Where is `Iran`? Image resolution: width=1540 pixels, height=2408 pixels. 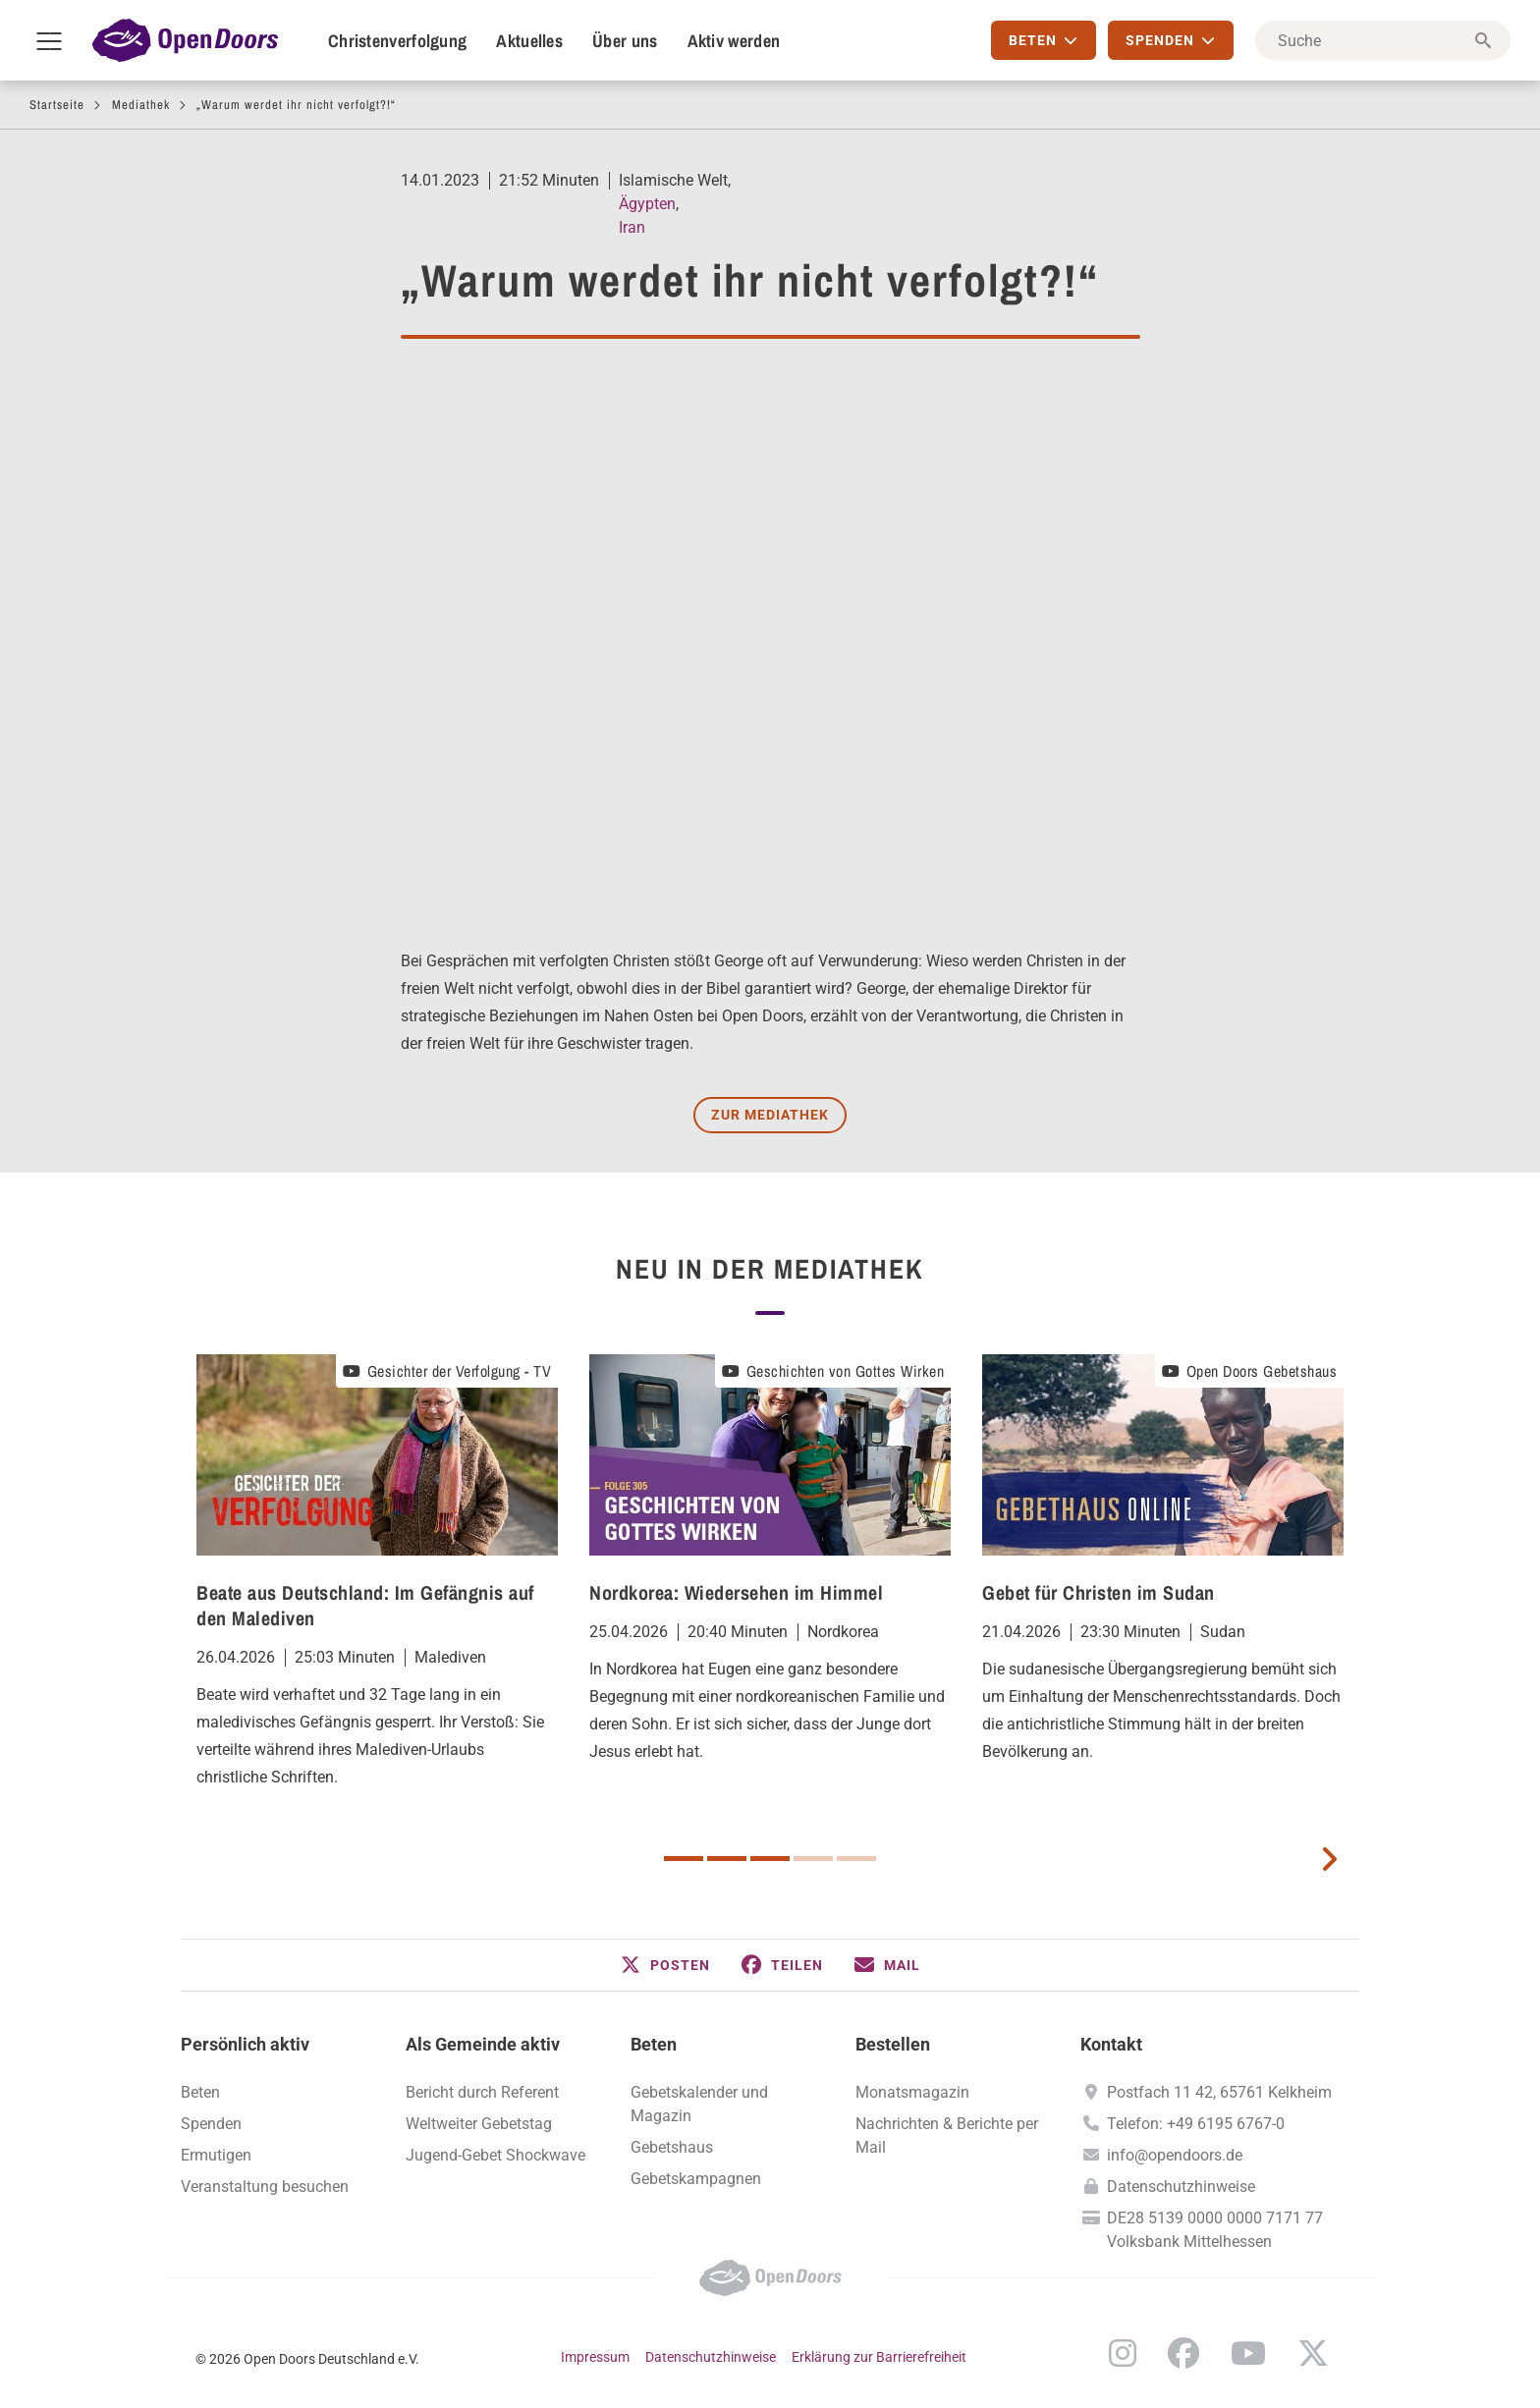
Iran is located at coordinates (632, 227).